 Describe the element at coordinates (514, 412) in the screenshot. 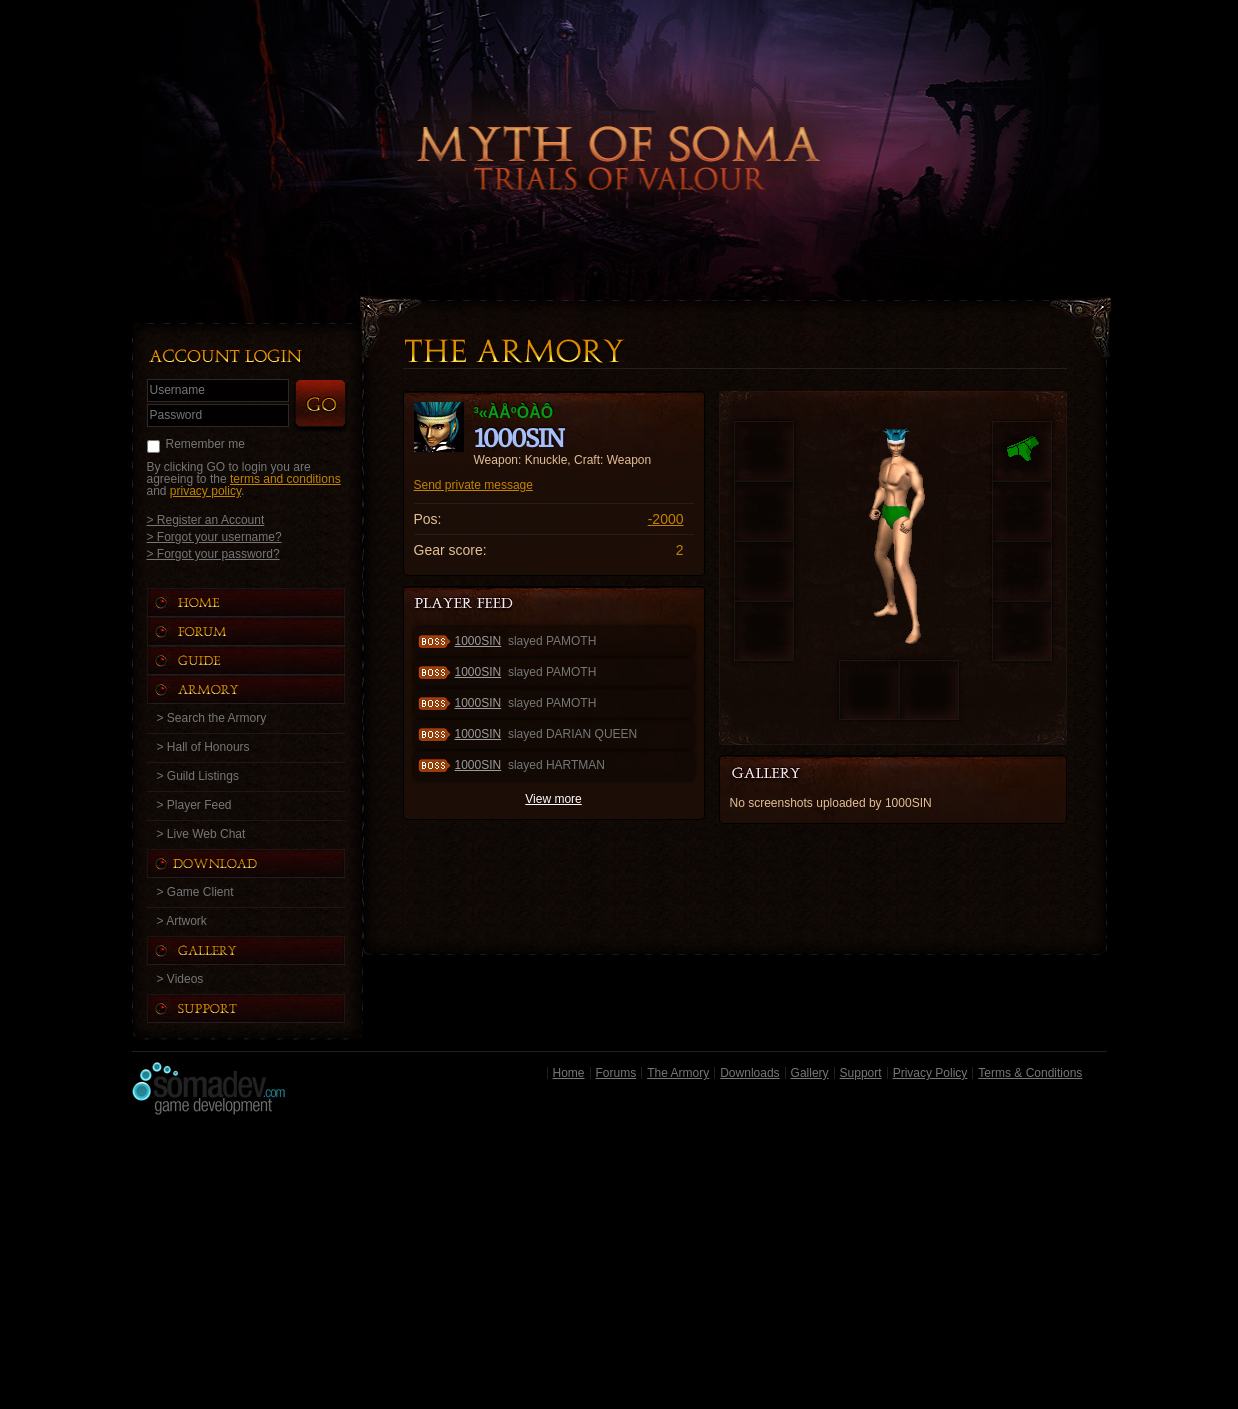

I see `³«ÀåºÒÀÔ` at that location.